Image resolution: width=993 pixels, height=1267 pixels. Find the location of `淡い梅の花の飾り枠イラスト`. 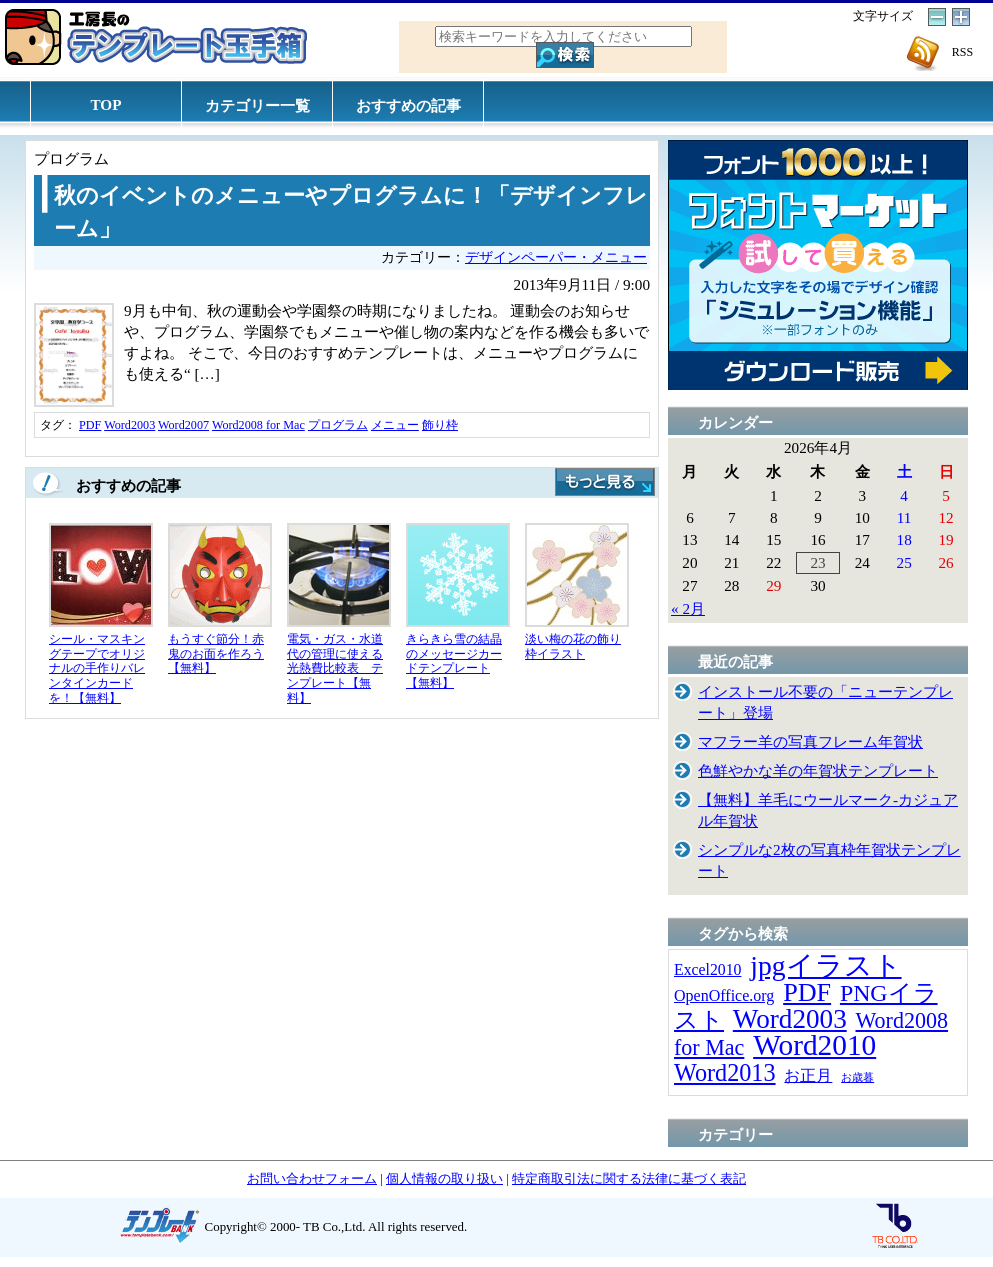

淡い梅の花の飾り枠イラスト is located at coordinates (573, 646).